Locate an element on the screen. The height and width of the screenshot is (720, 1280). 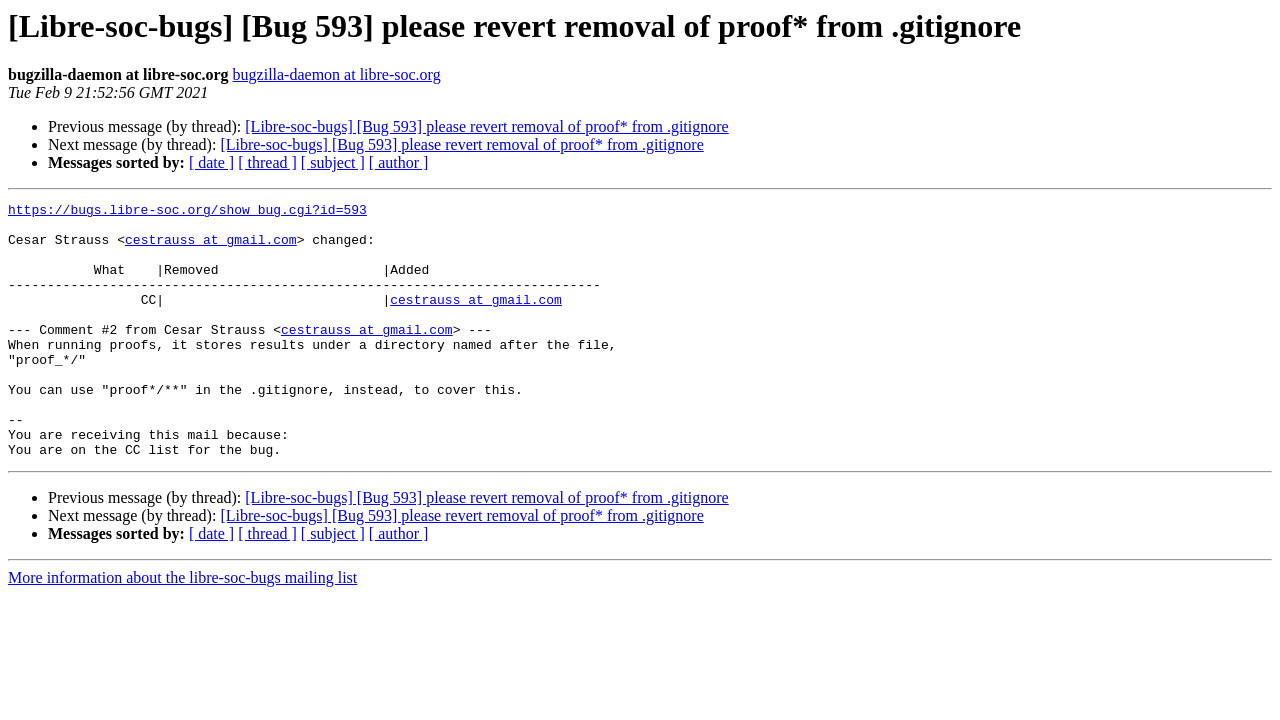
[ subject ] is located at coordinates (333, 162).